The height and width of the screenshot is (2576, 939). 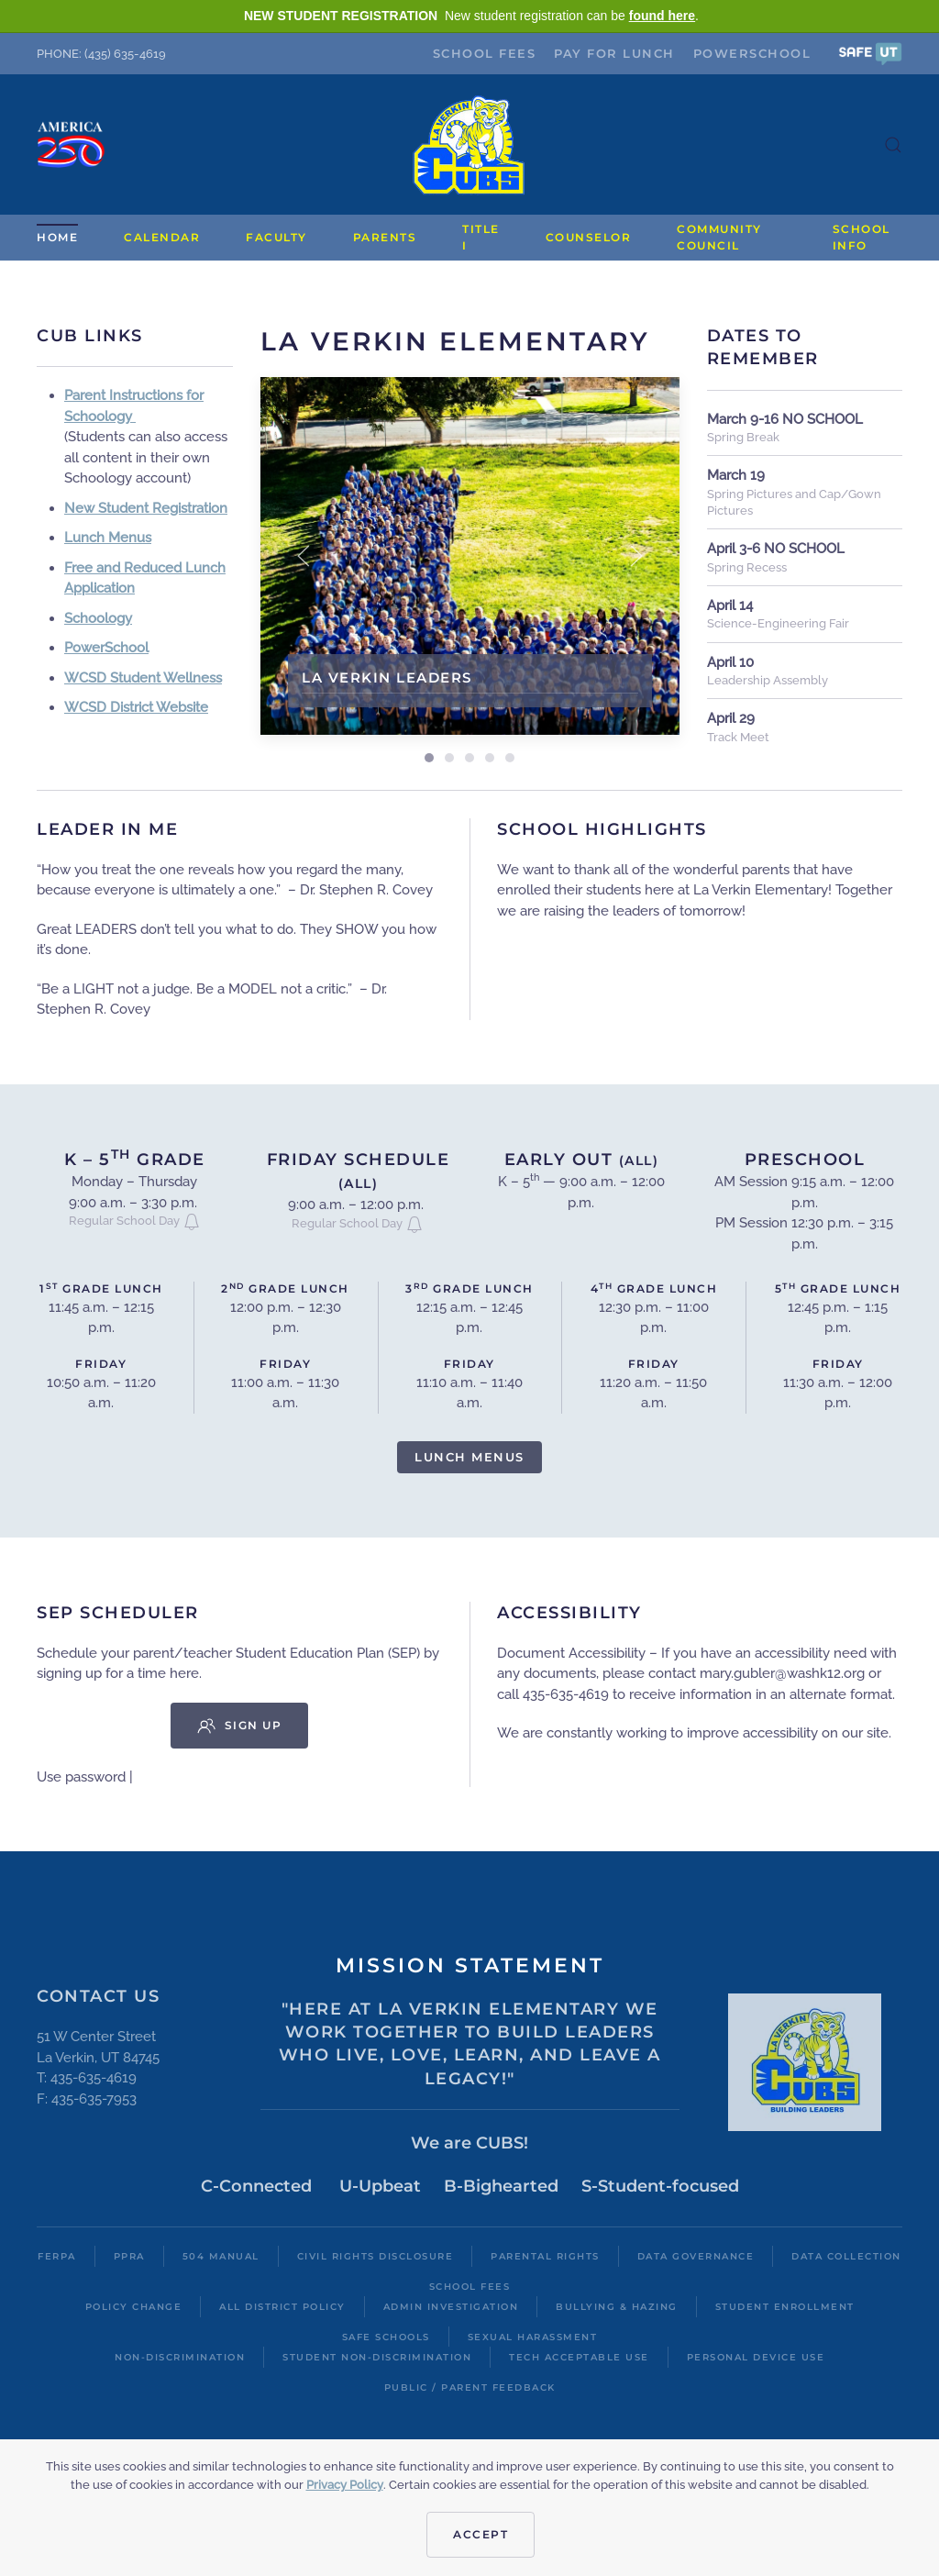 I want to click on Parental Rights, so click(x=545, y=2256).